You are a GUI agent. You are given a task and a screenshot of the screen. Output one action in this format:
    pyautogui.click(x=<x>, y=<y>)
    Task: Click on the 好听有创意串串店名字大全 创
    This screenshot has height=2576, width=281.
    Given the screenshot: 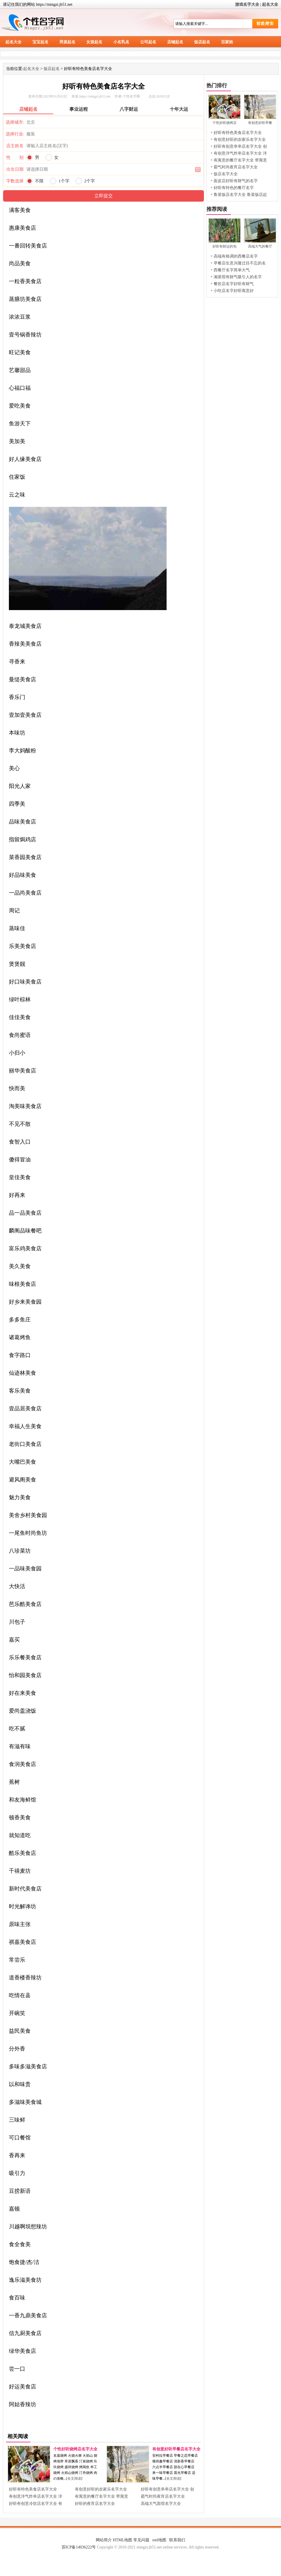 What is the action you would take?
    pyautogui.click(x=167, y=2489)
    